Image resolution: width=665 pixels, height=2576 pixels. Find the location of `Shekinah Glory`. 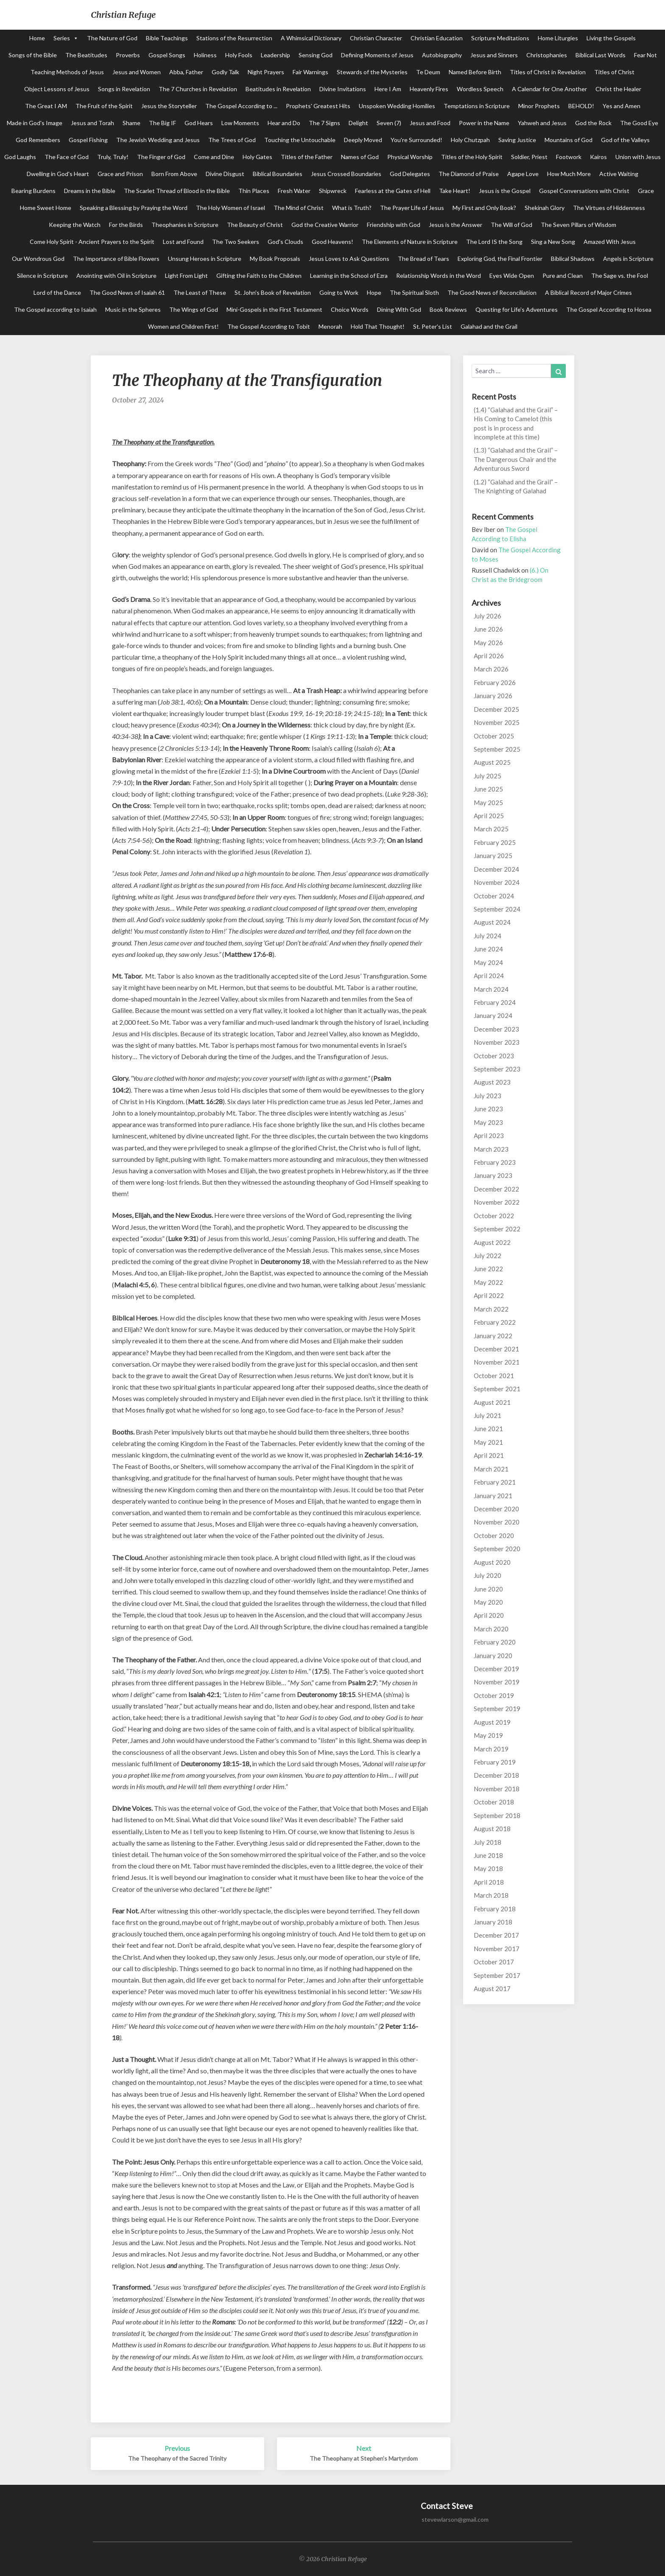

Shekinah Glory is located at coordinates (544, 207).